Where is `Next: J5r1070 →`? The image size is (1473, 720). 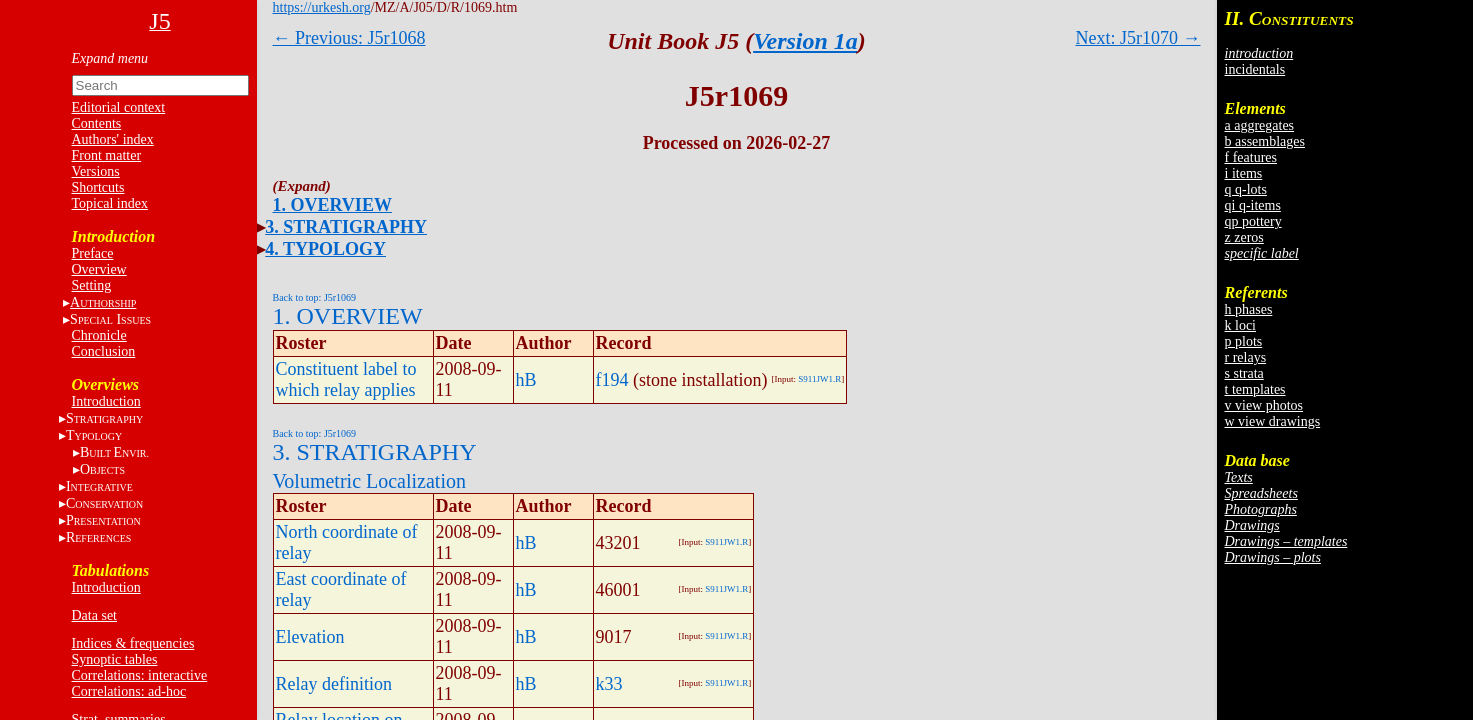 Next: J5r1070 → is located at coordinates (1138, 38).